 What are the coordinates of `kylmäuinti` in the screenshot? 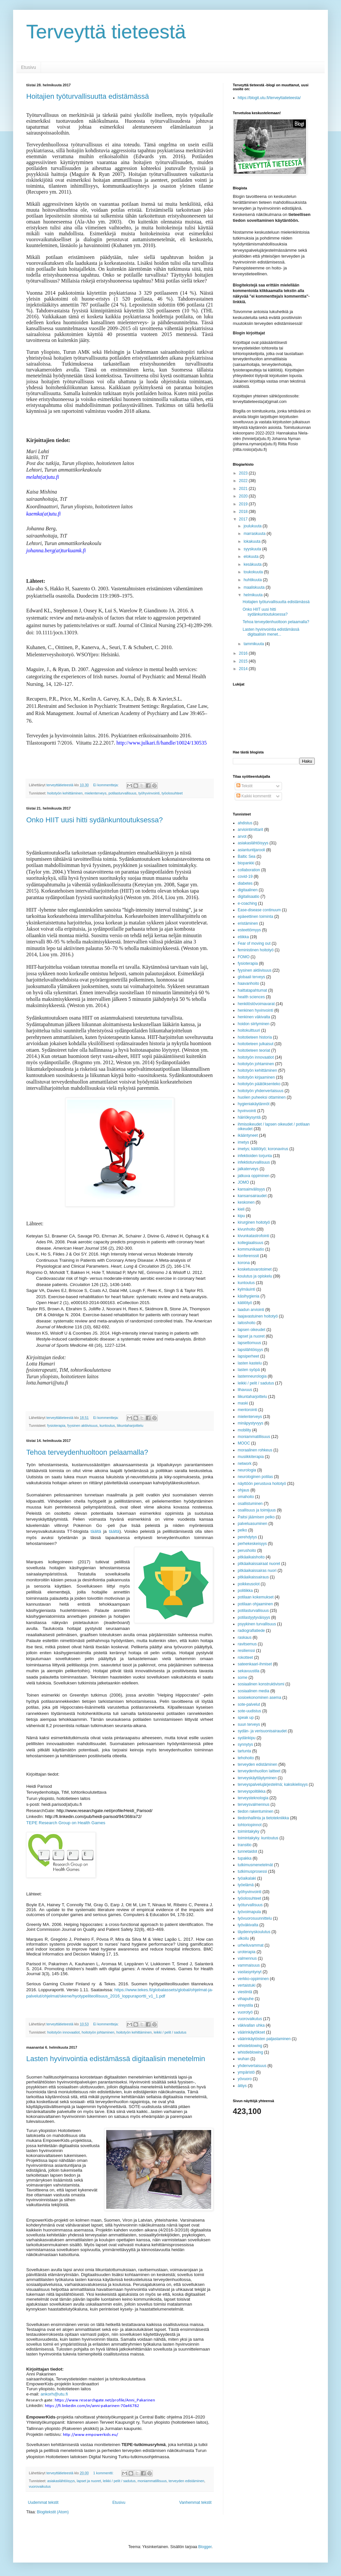 It's located at (246, 1289).